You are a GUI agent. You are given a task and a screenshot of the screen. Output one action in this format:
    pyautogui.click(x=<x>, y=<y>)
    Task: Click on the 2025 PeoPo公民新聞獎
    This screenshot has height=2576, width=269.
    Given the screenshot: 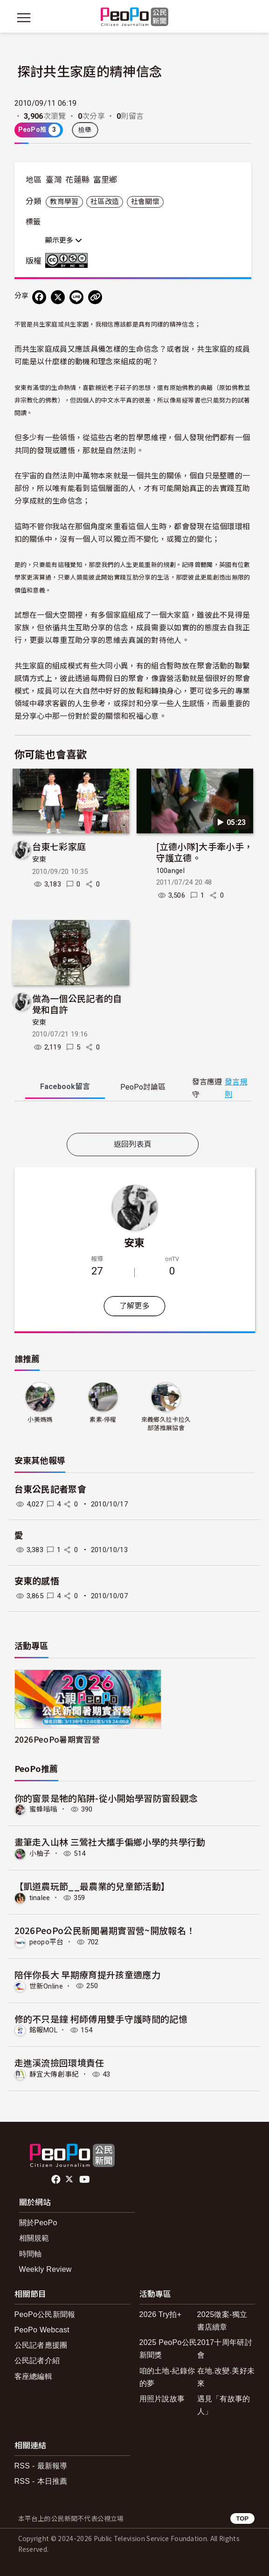 What is the action you would take?
    pyautogui.click(x=168, y=2348)
    